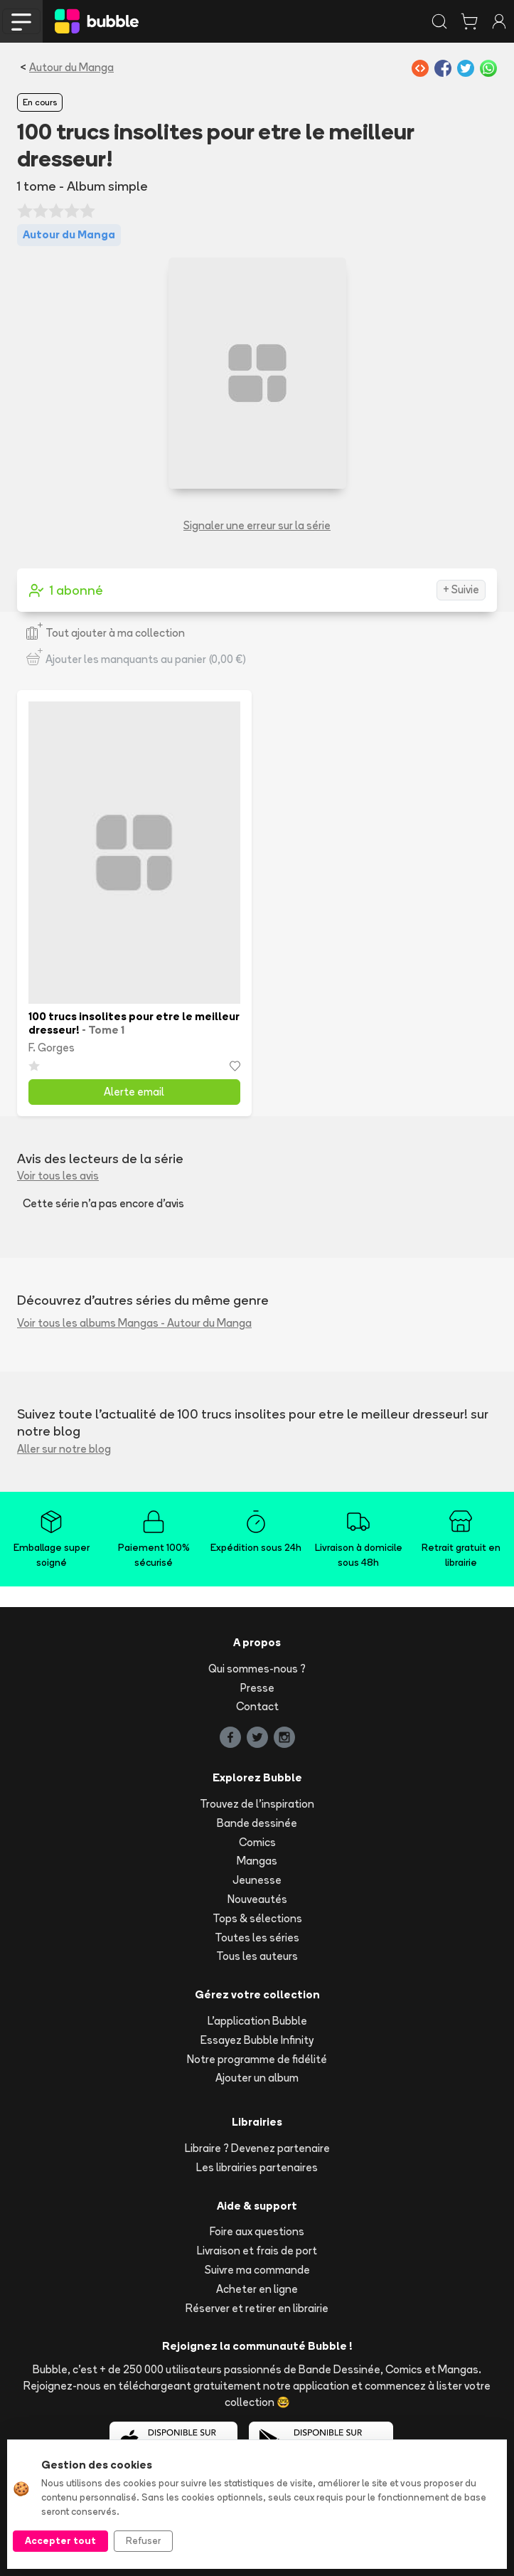  Describe the element at coordinates (60, 2540) in the screenshot. I see `Accepter tout` at that location.